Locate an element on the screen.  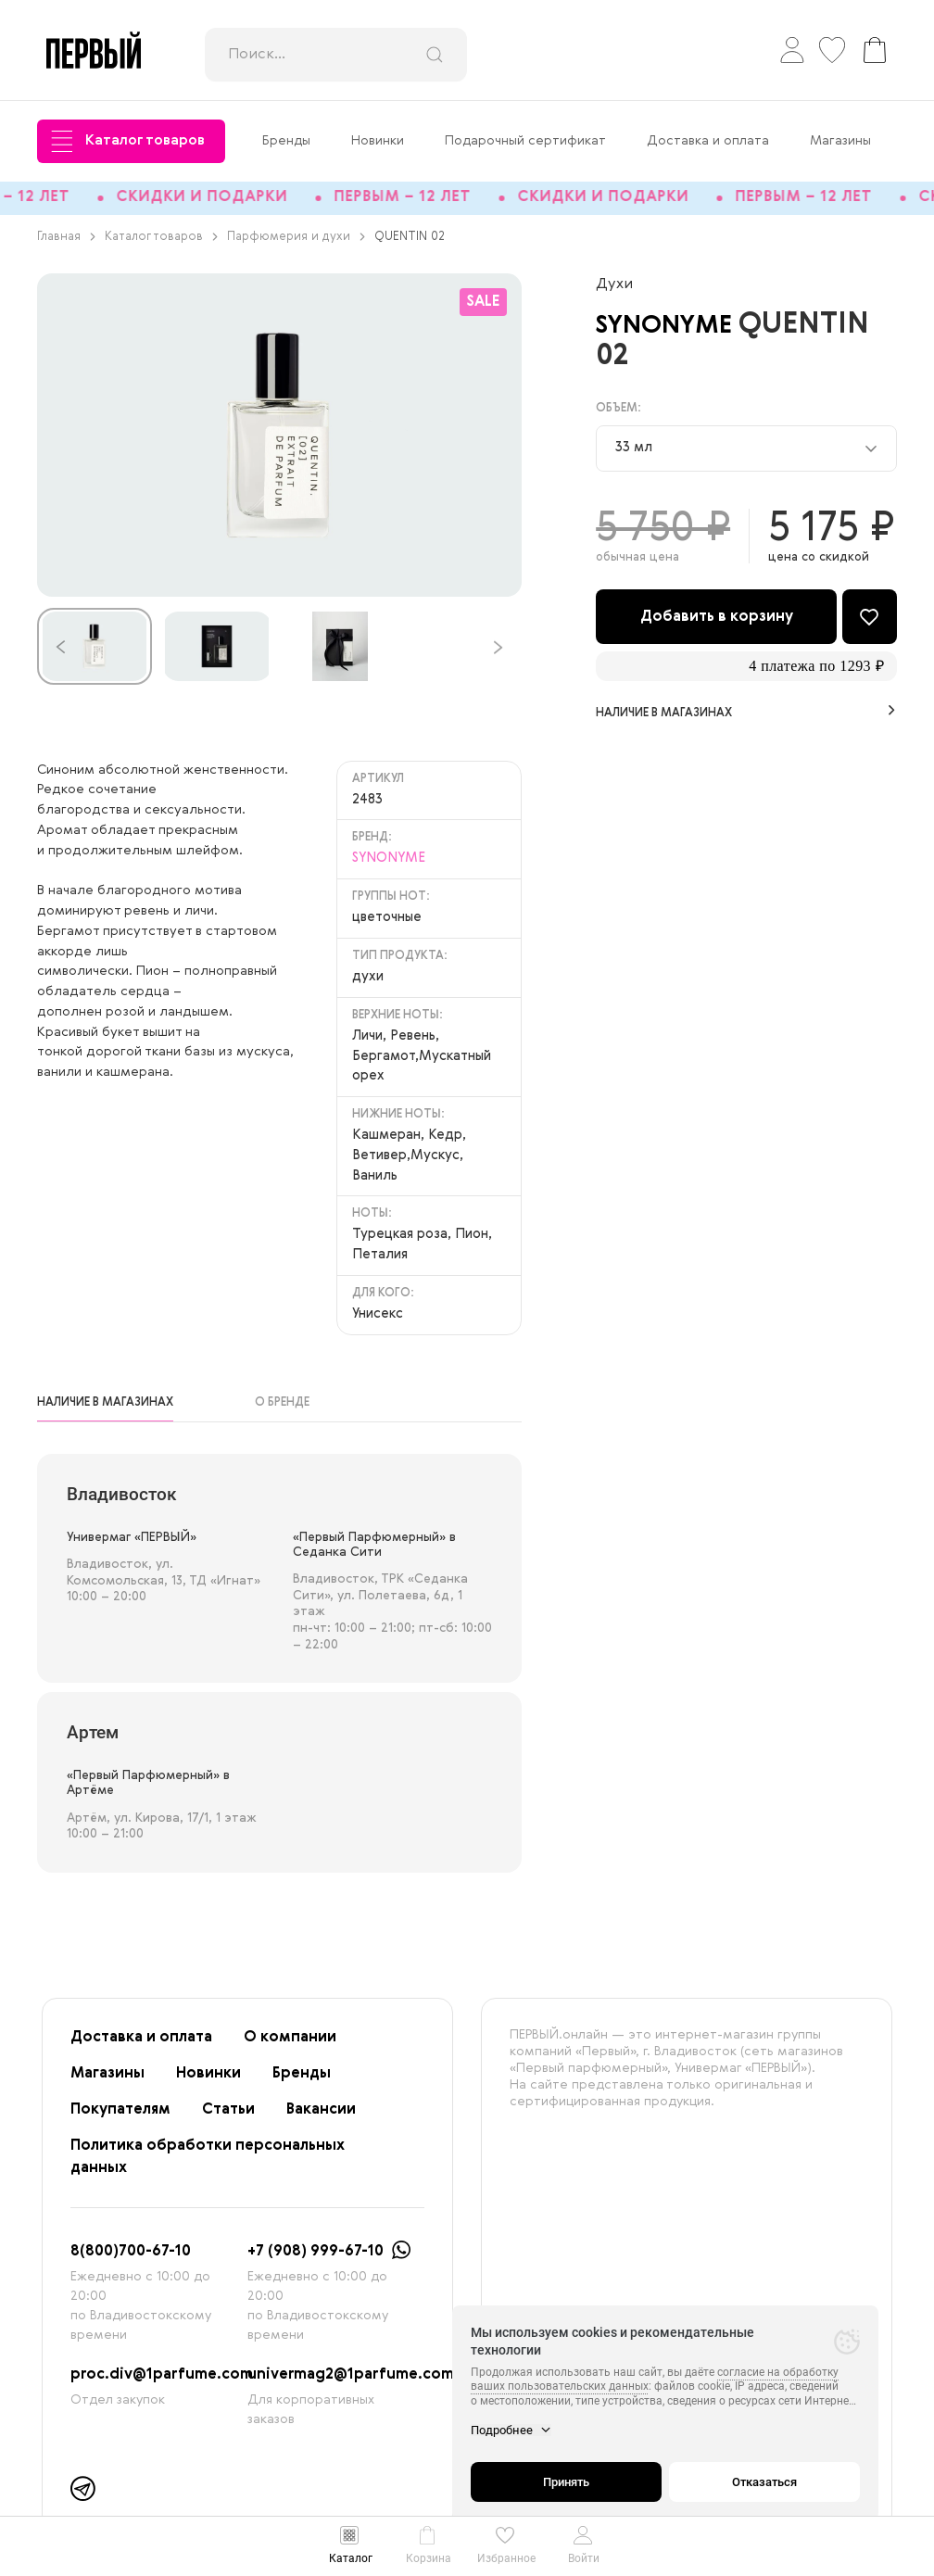
Бренды is located at coordinates (286, 140).